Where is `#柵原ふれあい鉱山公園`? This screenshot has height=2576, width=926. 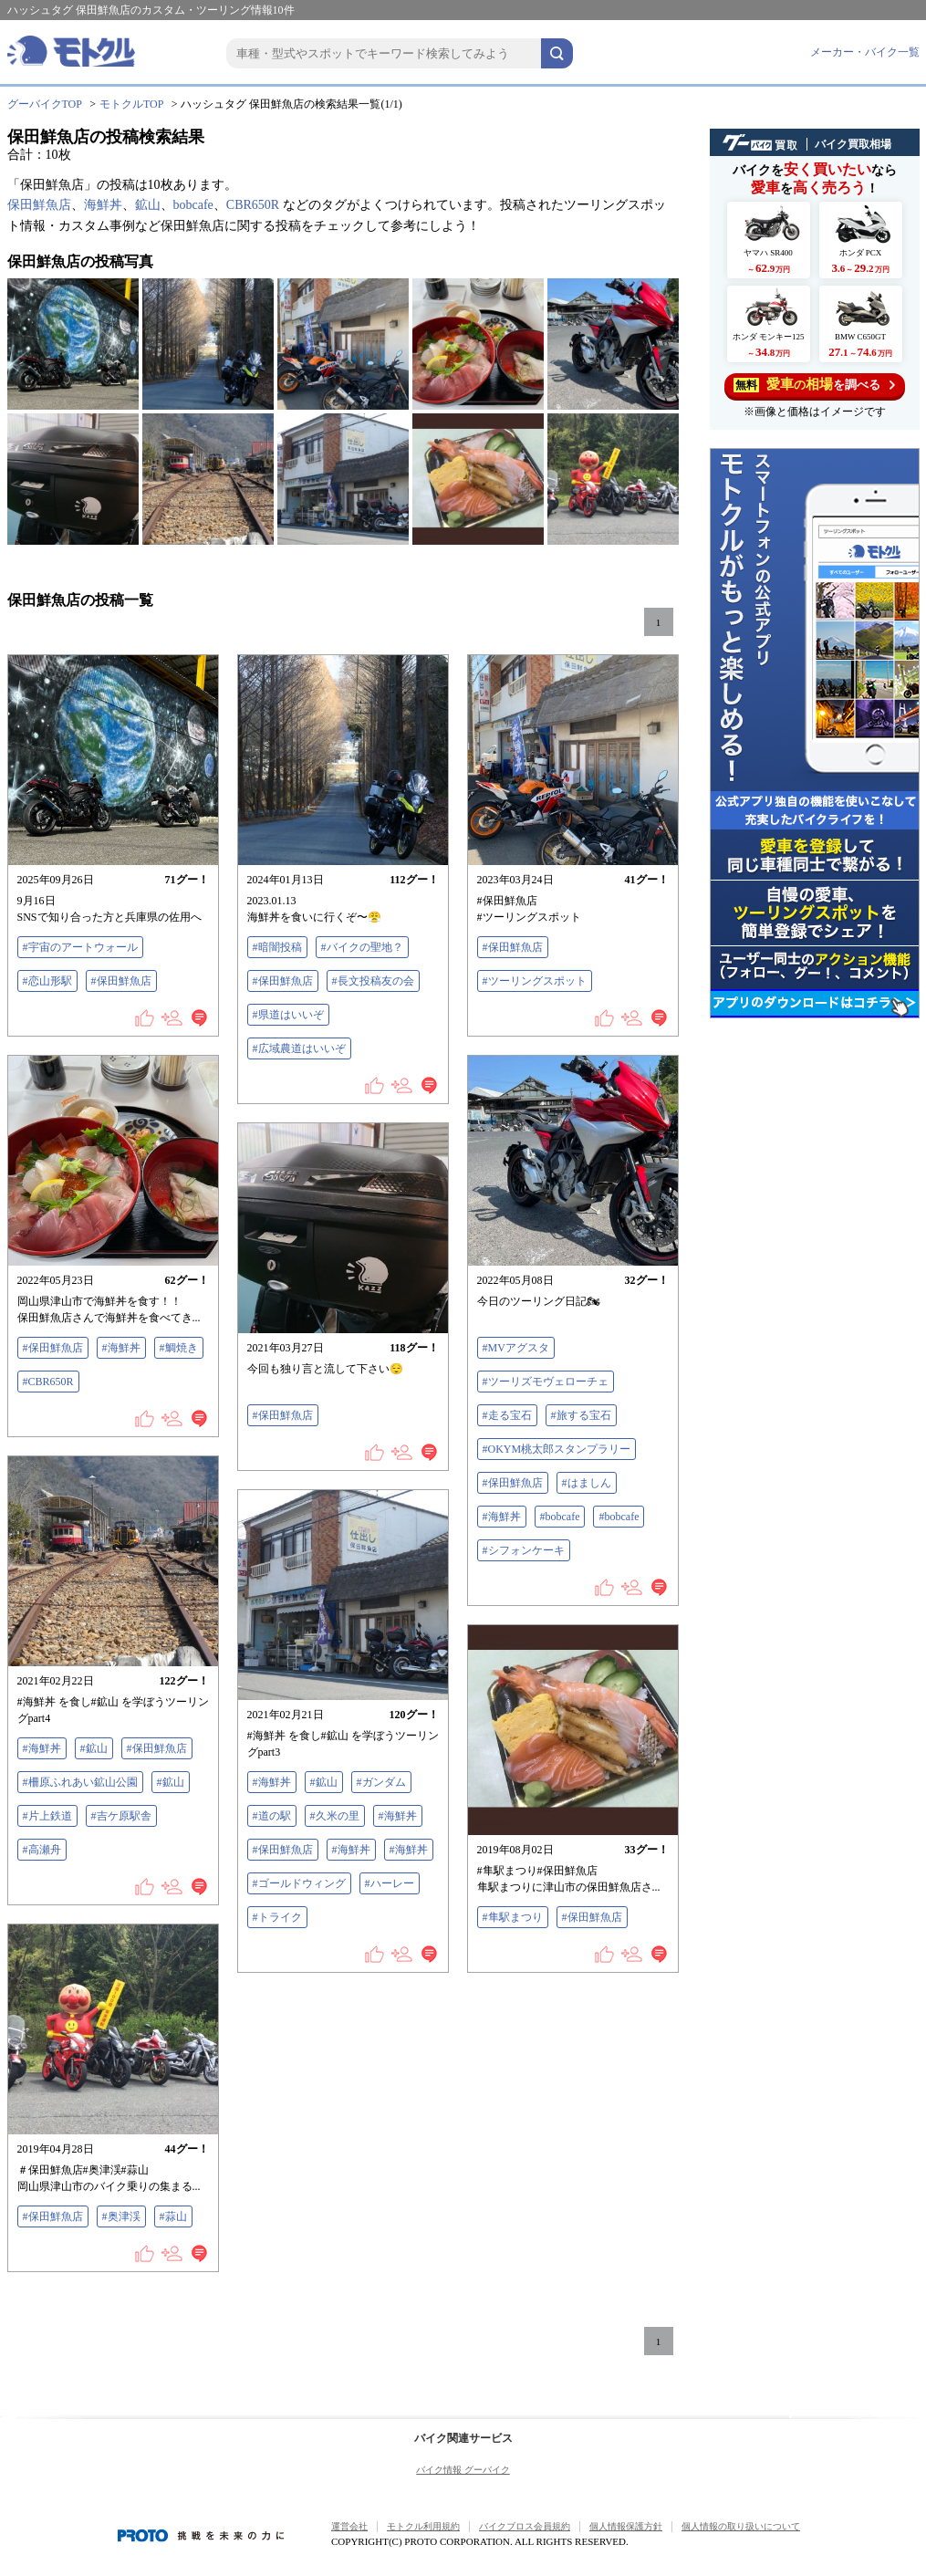 #柵原ふれあい鉱山公園 is located at coordinates (80, 1782).